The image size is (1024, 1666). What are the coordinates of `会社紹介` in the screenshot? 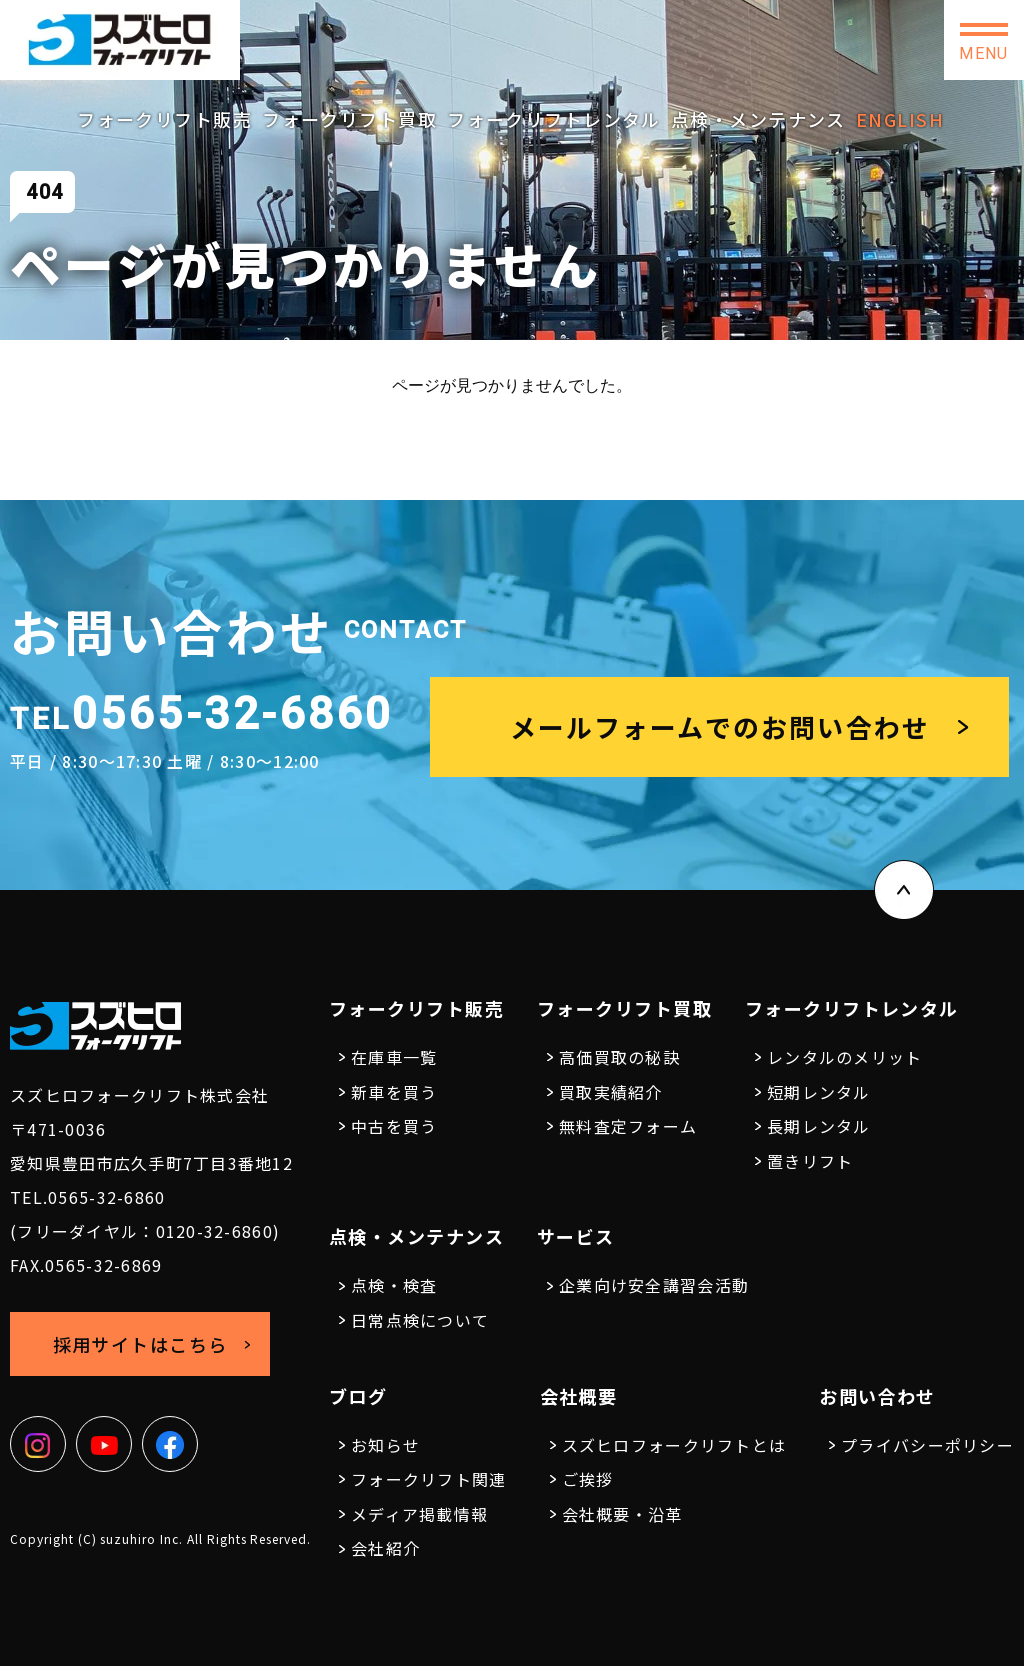 It's located at (385, 1548).